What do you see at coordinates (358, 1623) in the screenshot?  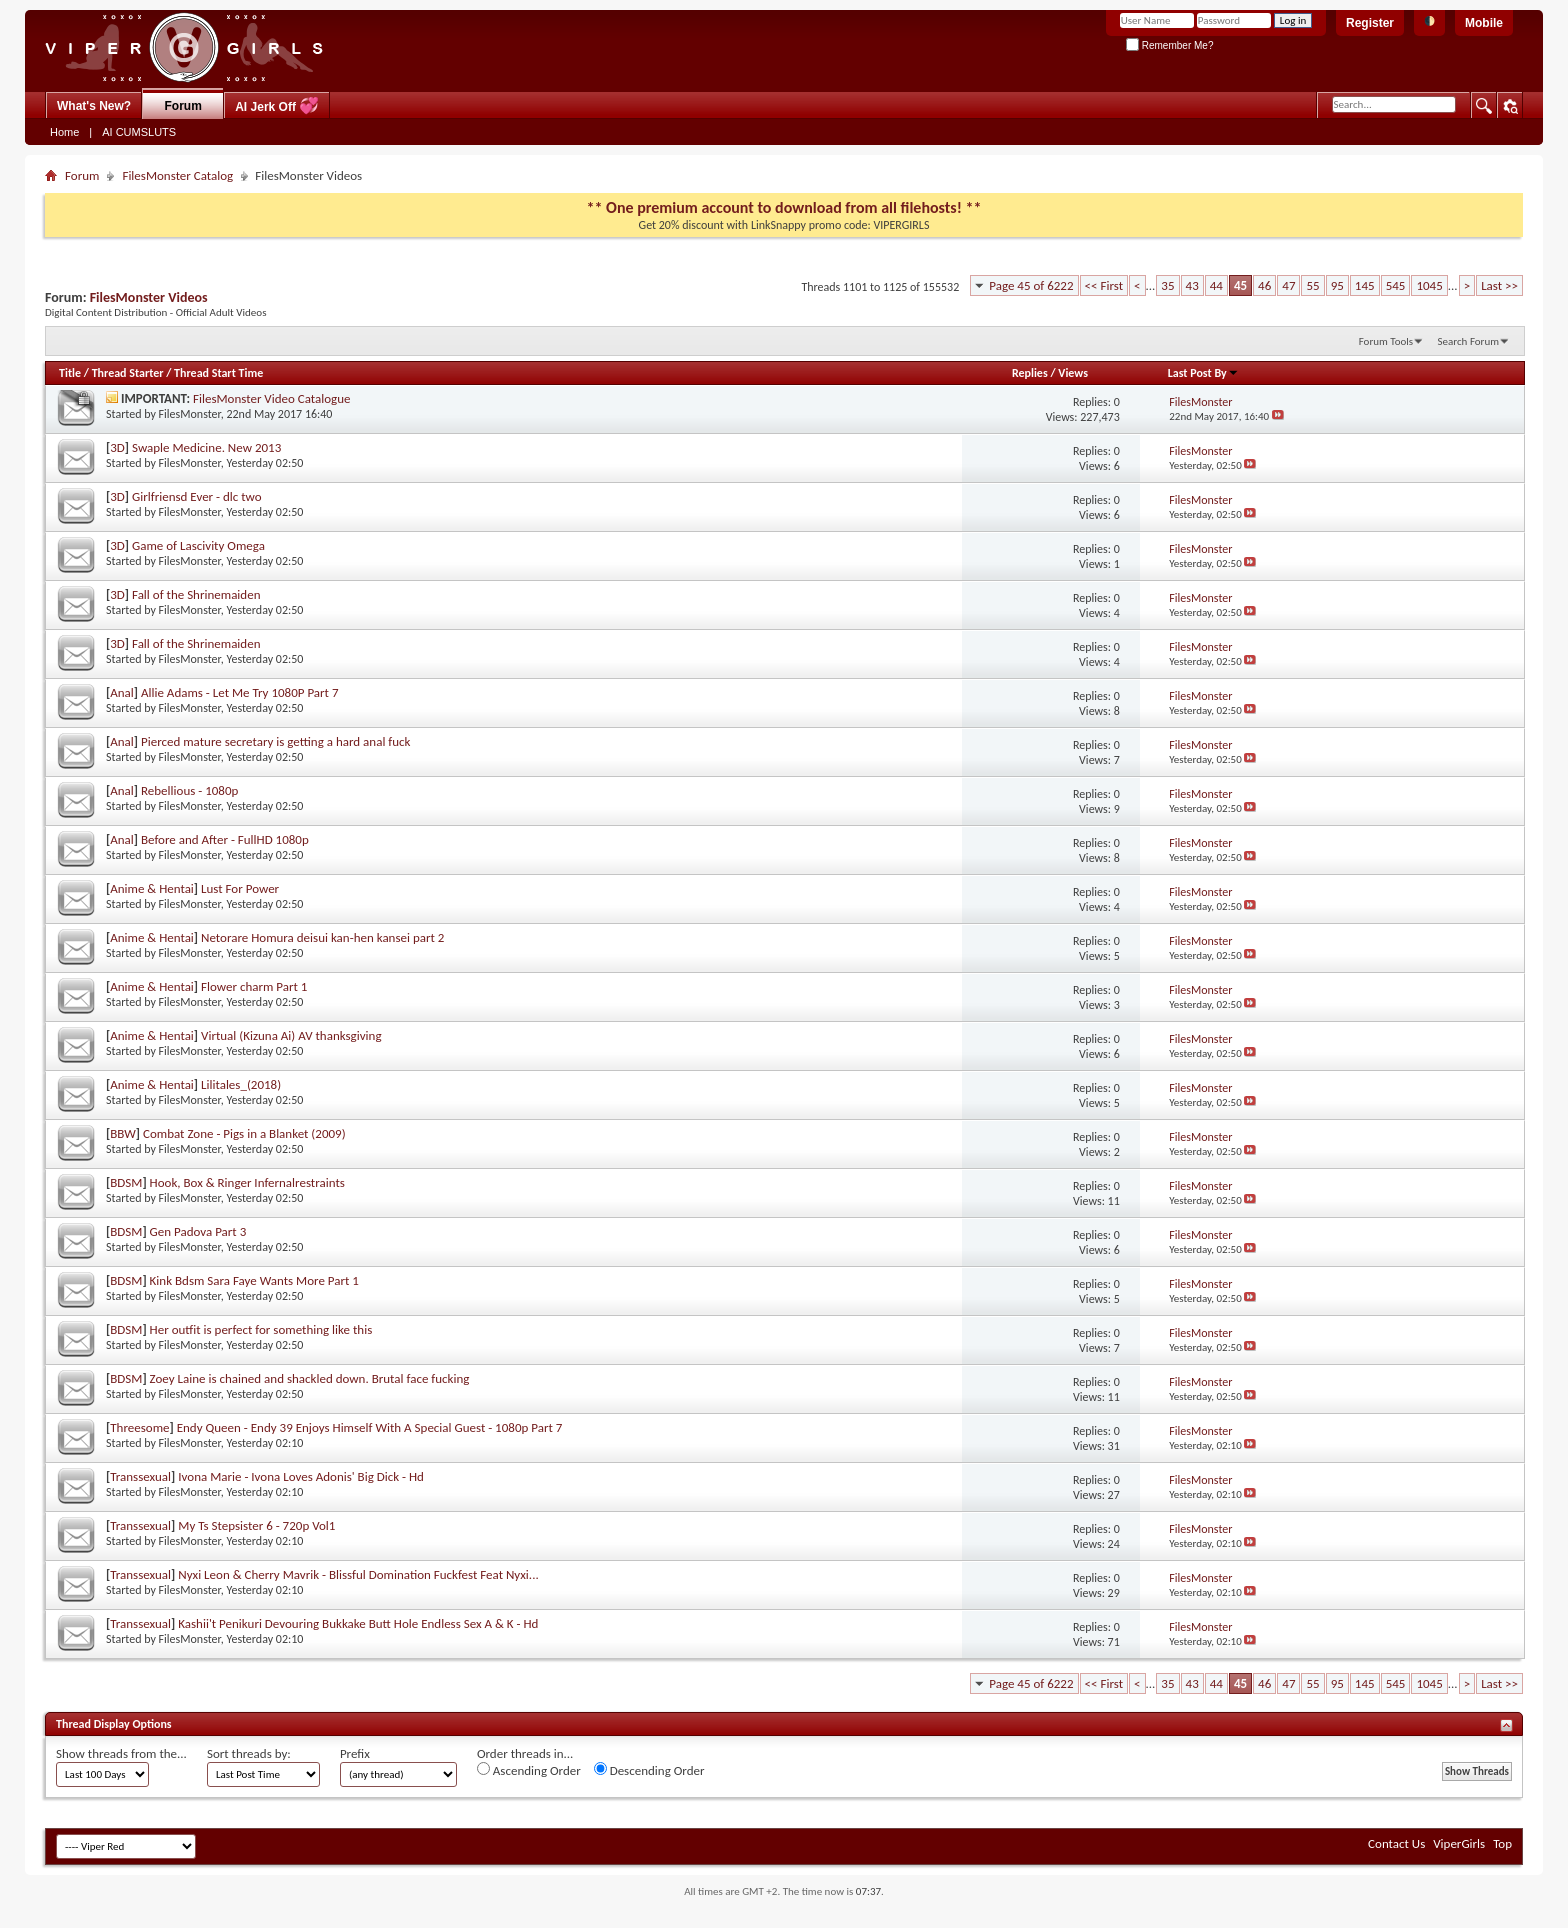 I see `Kashii't Penikuri Devouring Bukkake Butt Hole Endless Sex A & K - Hd` at bounding box center [358, 1623].